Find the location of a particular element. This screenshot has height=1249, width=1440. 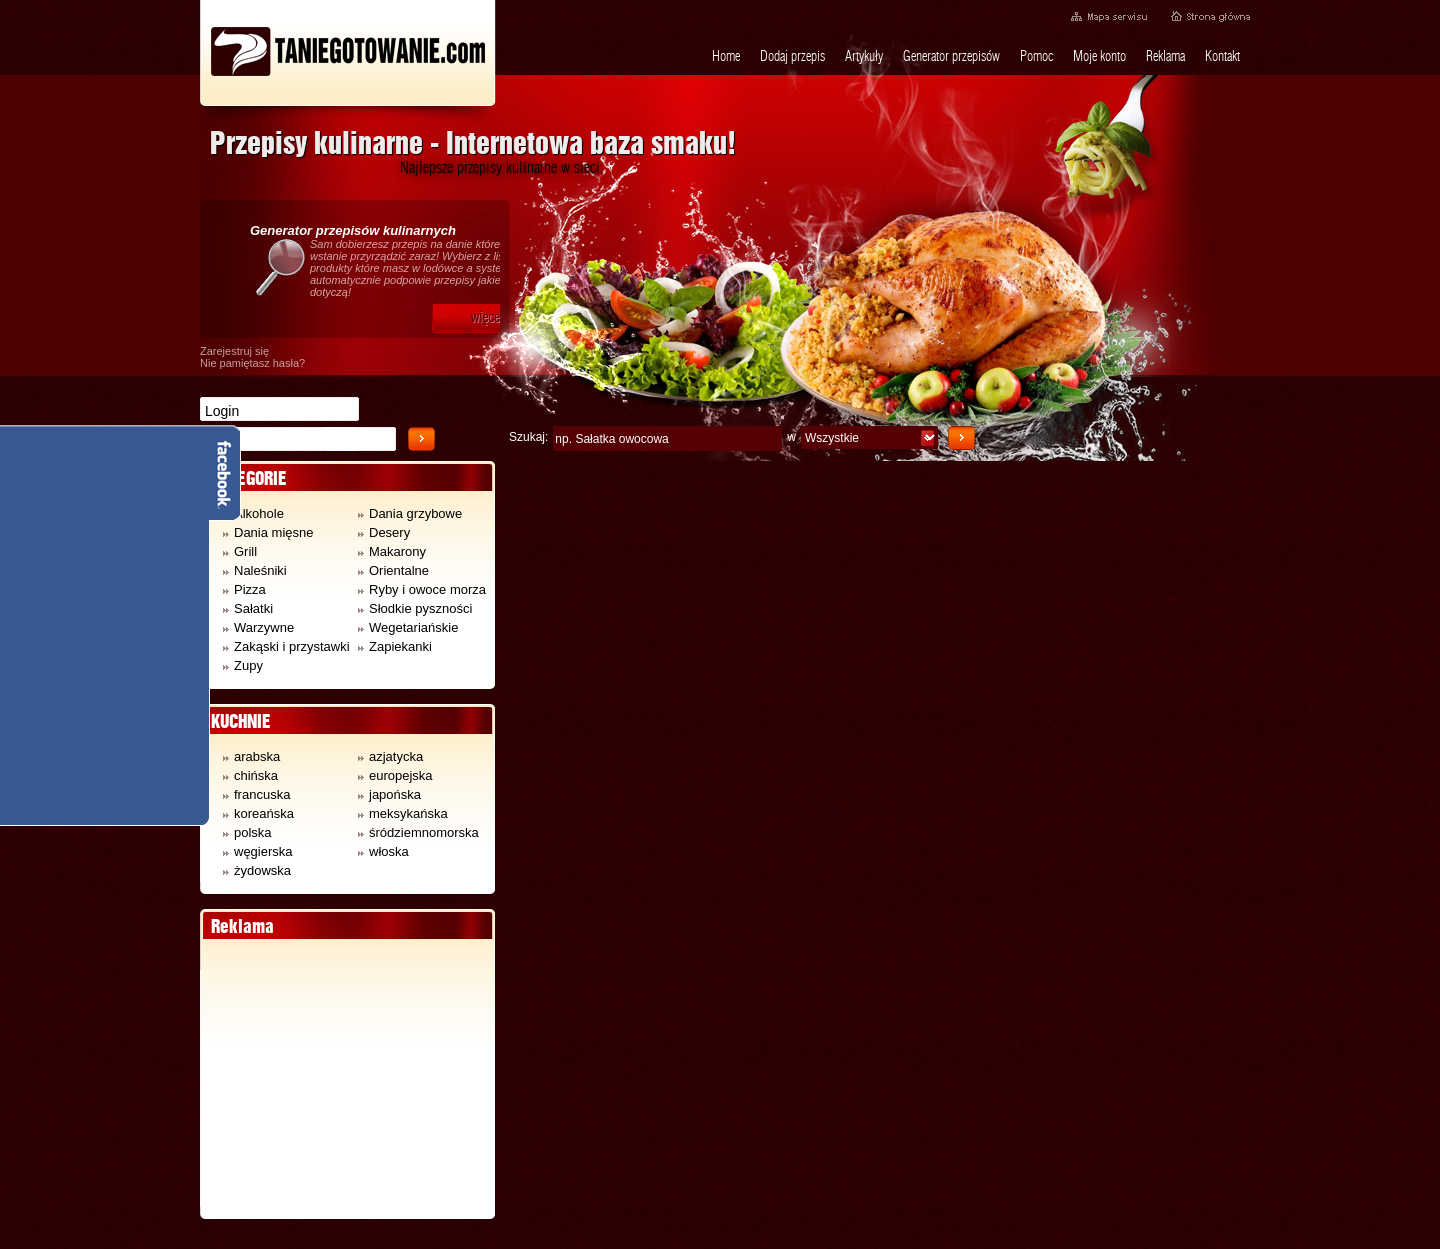

Generator przepisów is located at coordinates (951, 56).